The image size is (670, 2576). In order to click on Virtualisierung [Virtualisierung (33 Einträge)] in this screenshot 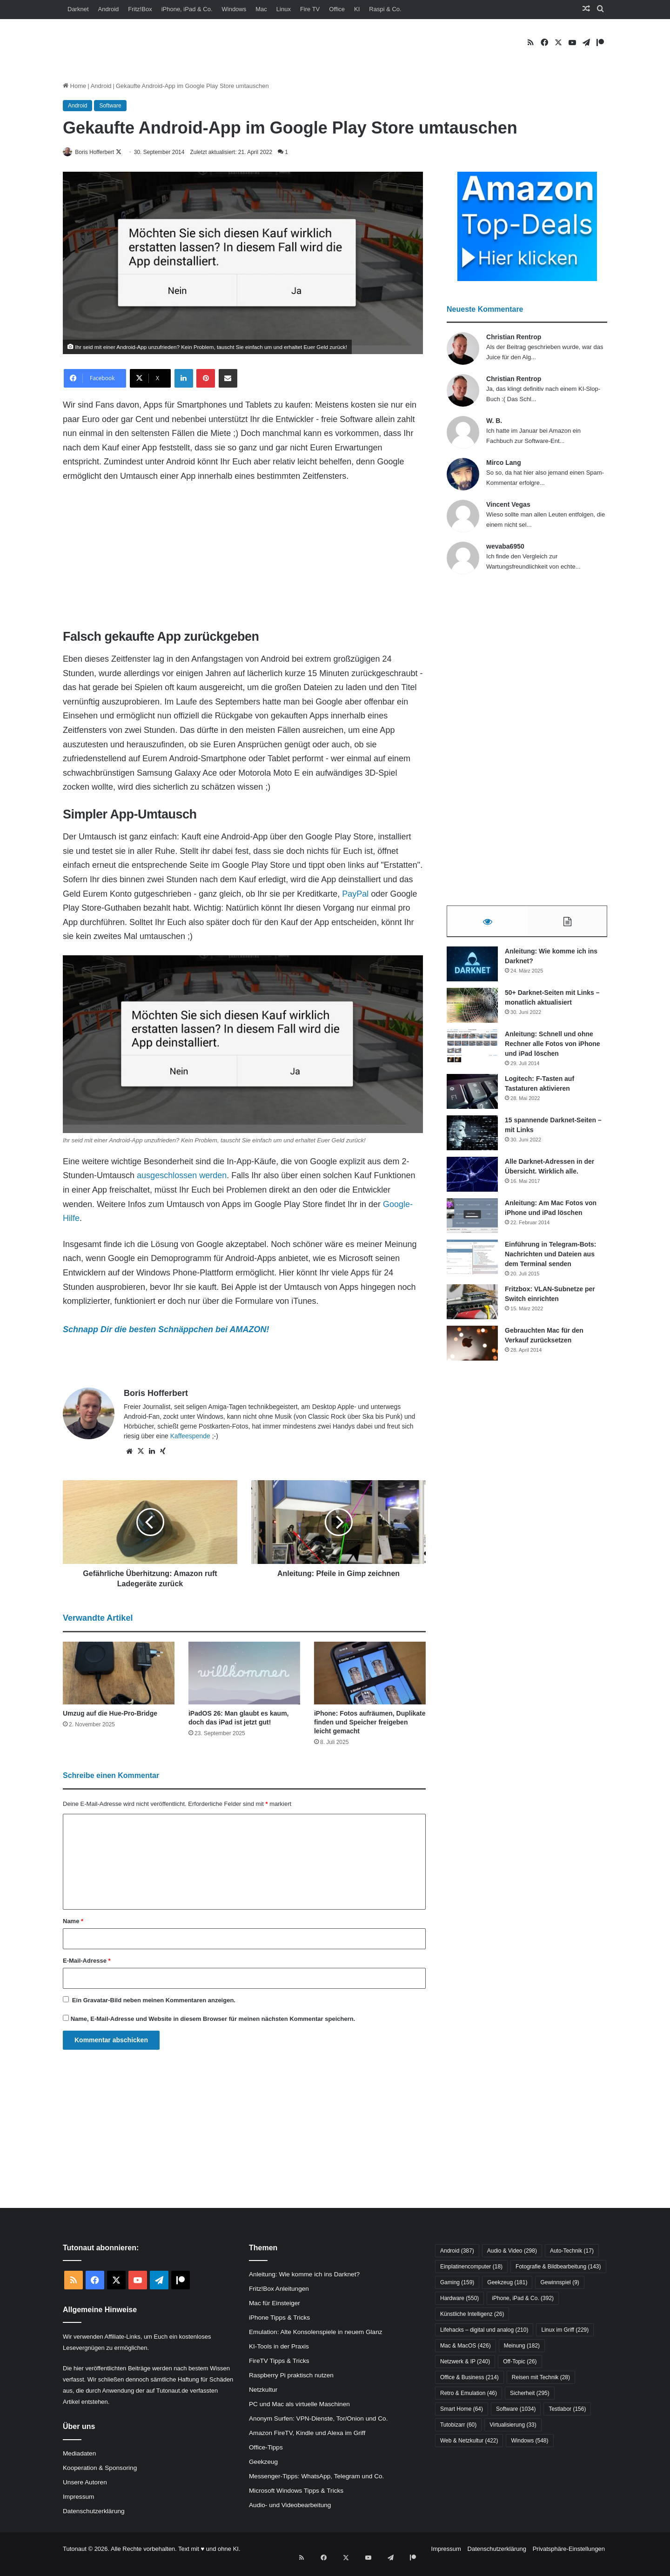, I will do `click(512, 2425)`.